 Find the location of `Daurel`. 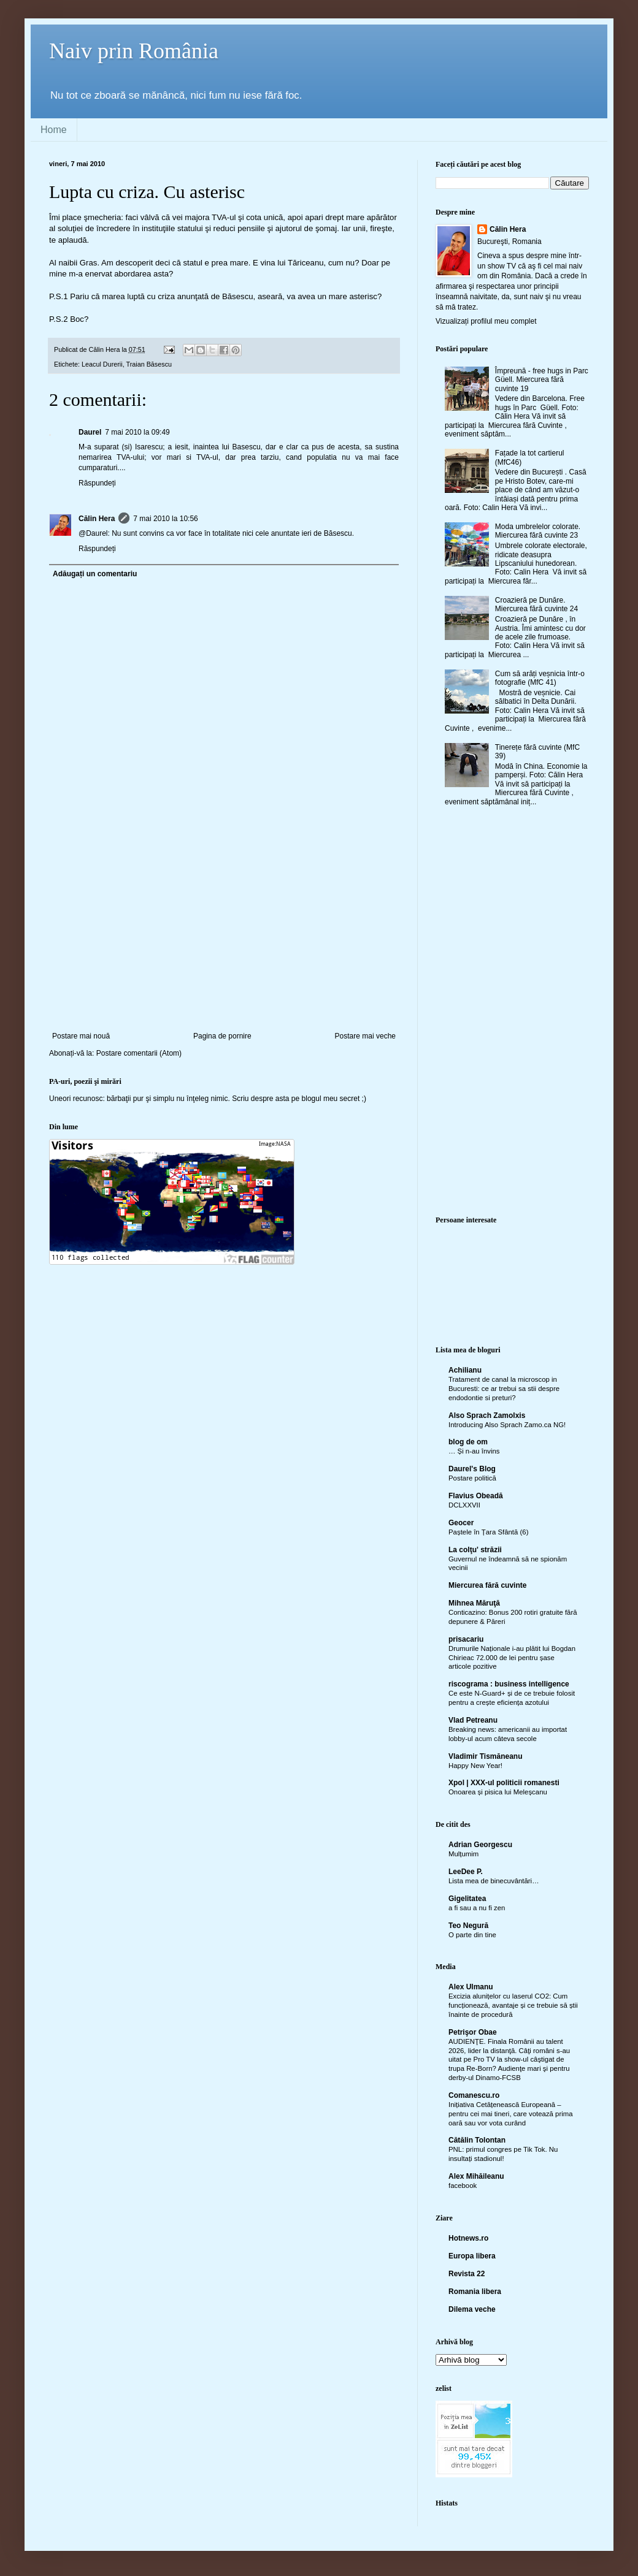

Daurel is located at coordinates (90, 432).